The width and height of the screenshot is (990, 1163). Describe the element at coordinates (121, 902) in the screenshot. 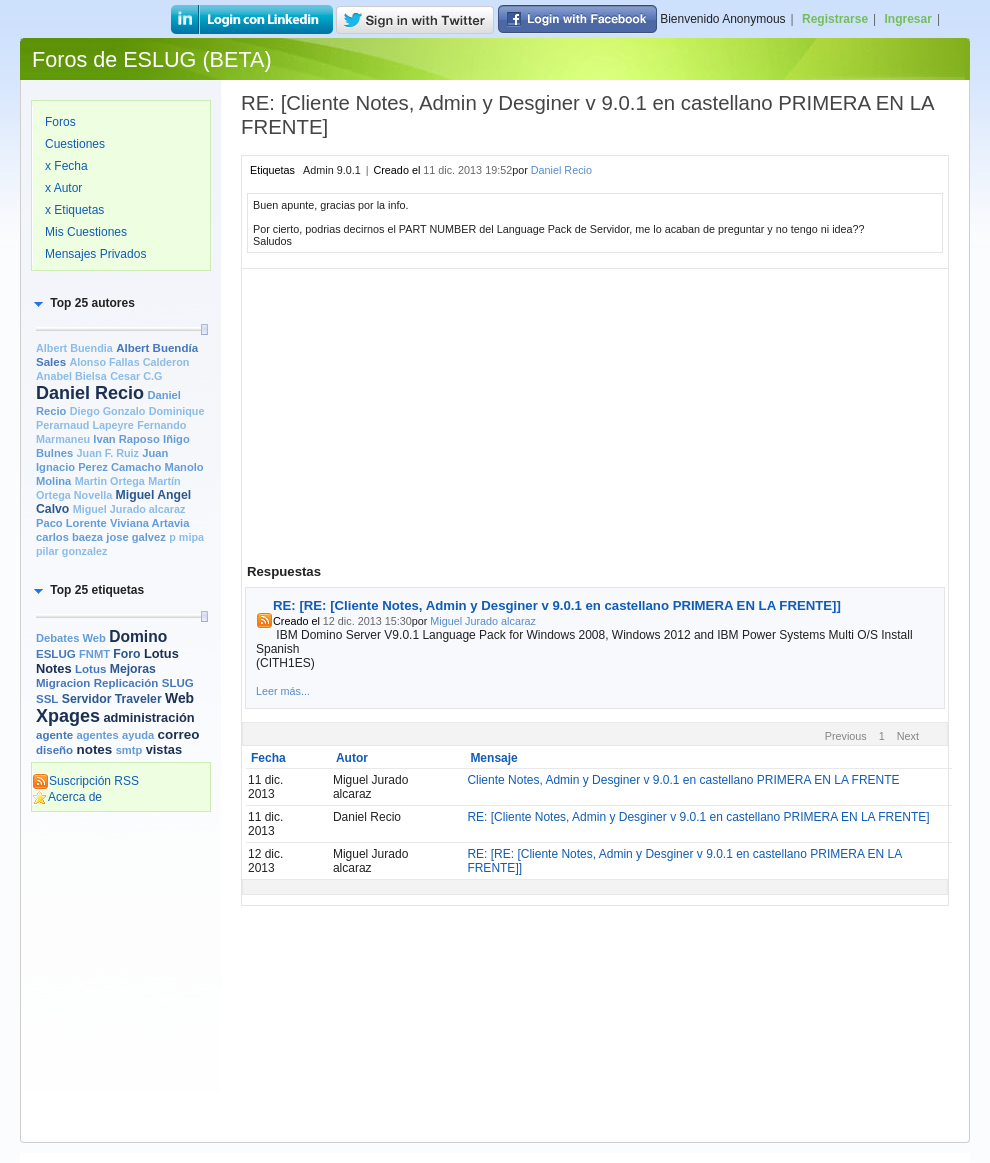

I see `[Advertisement]` at that location.